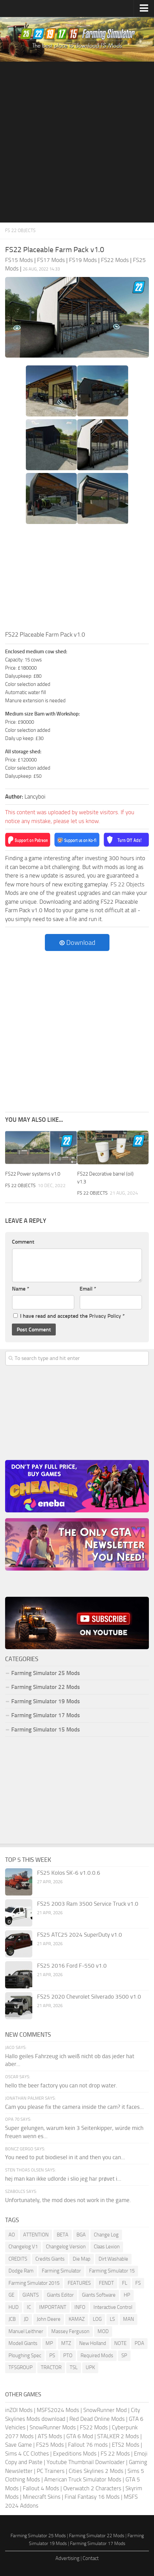  What do you see at coordinates (81, 2235) in the screenshot?
I see `BGA` at bounding box center [81, 2235].